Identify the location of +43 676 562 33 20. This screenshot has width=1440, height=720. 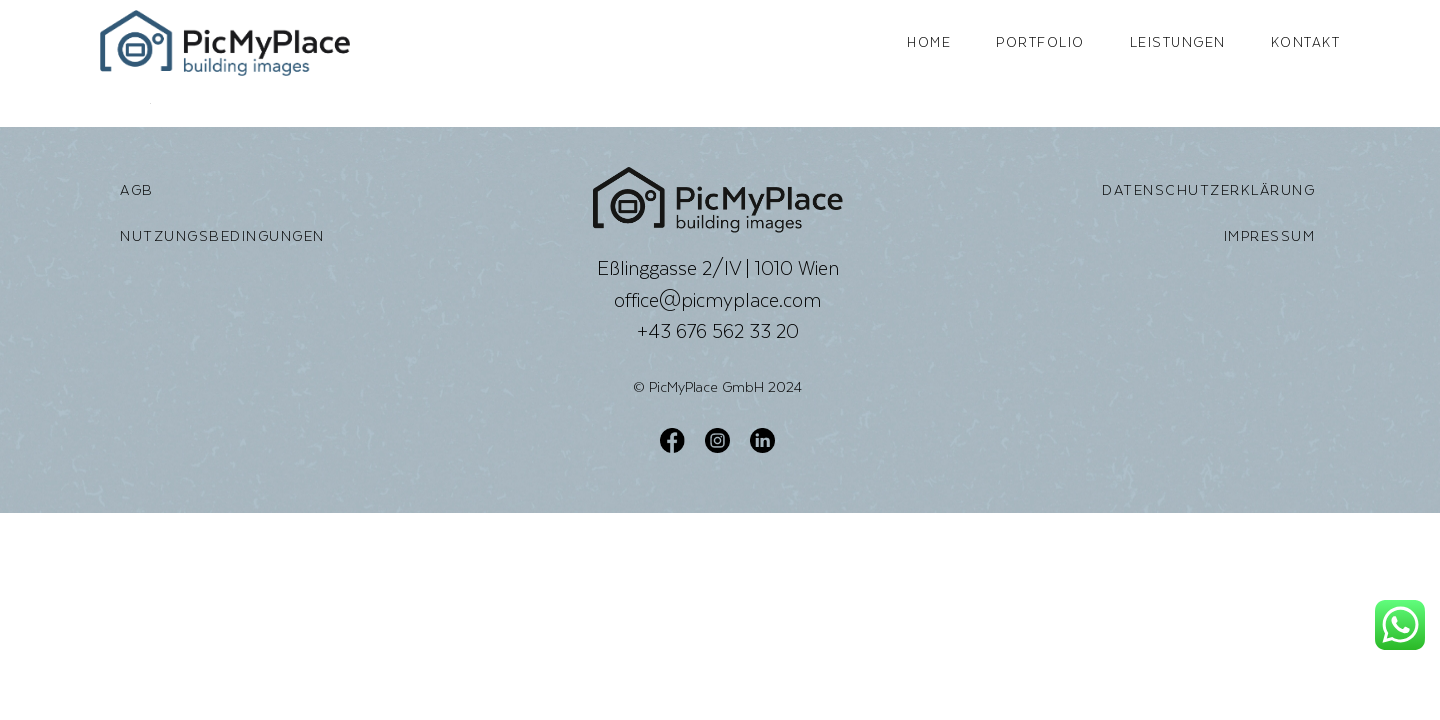
(718, 331).